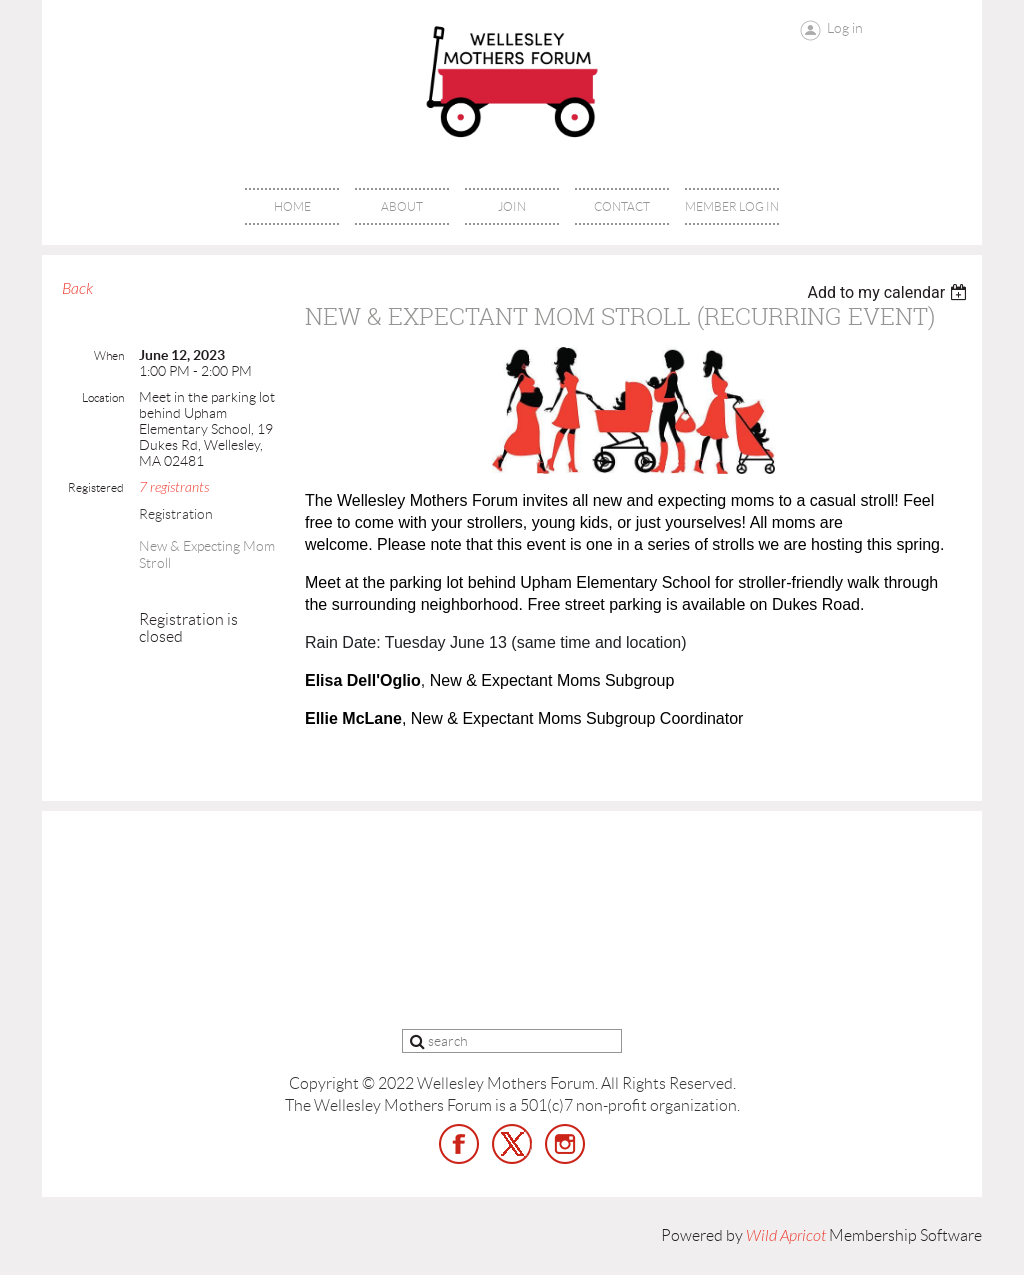 This screenshot has width=1024, height=1275. I want to click on Wild Apricot, so click(786, 1236).